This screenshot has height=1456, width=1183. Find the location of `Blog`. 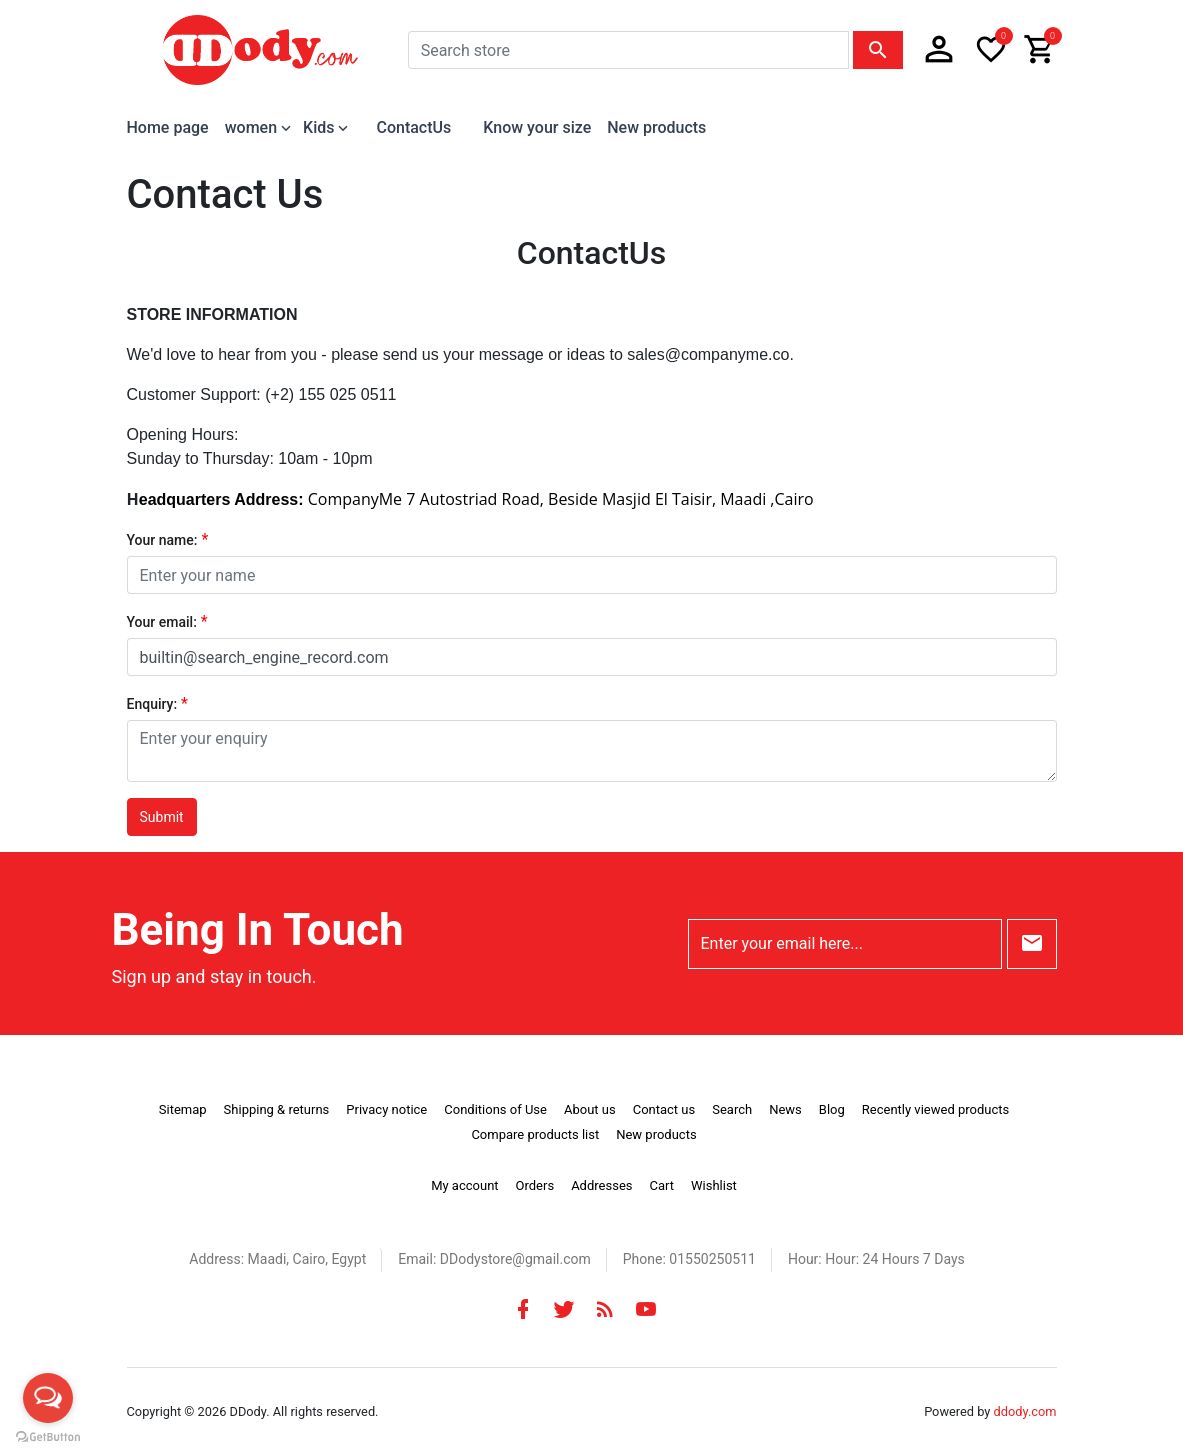

Blog is located at coordinates (832, 1109).